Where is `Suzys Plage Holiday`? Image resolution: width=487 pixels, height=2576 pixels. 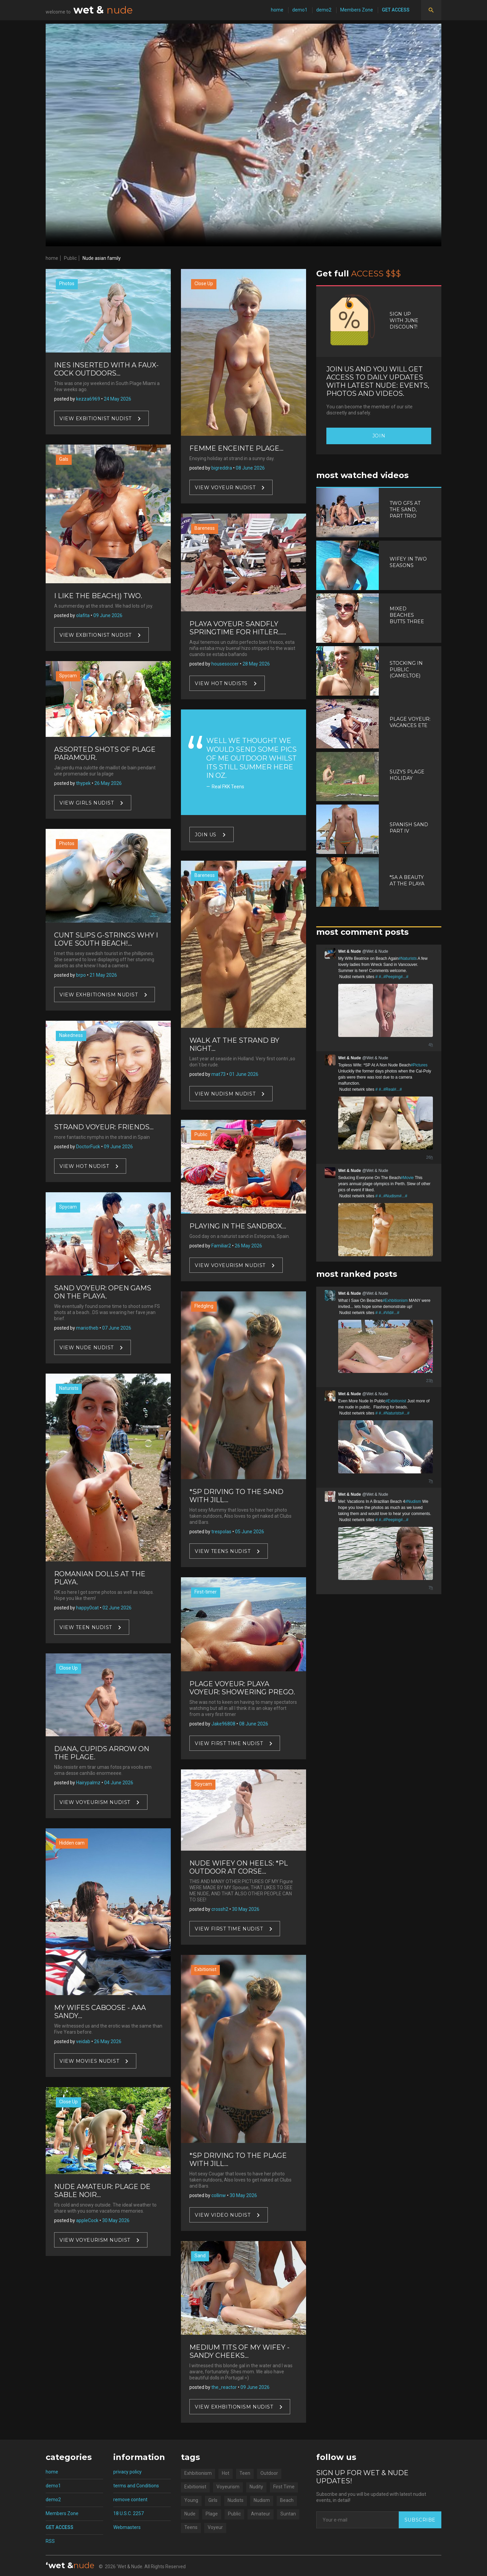
Suzys Plage Holiday is located at coordinates (407, 775).